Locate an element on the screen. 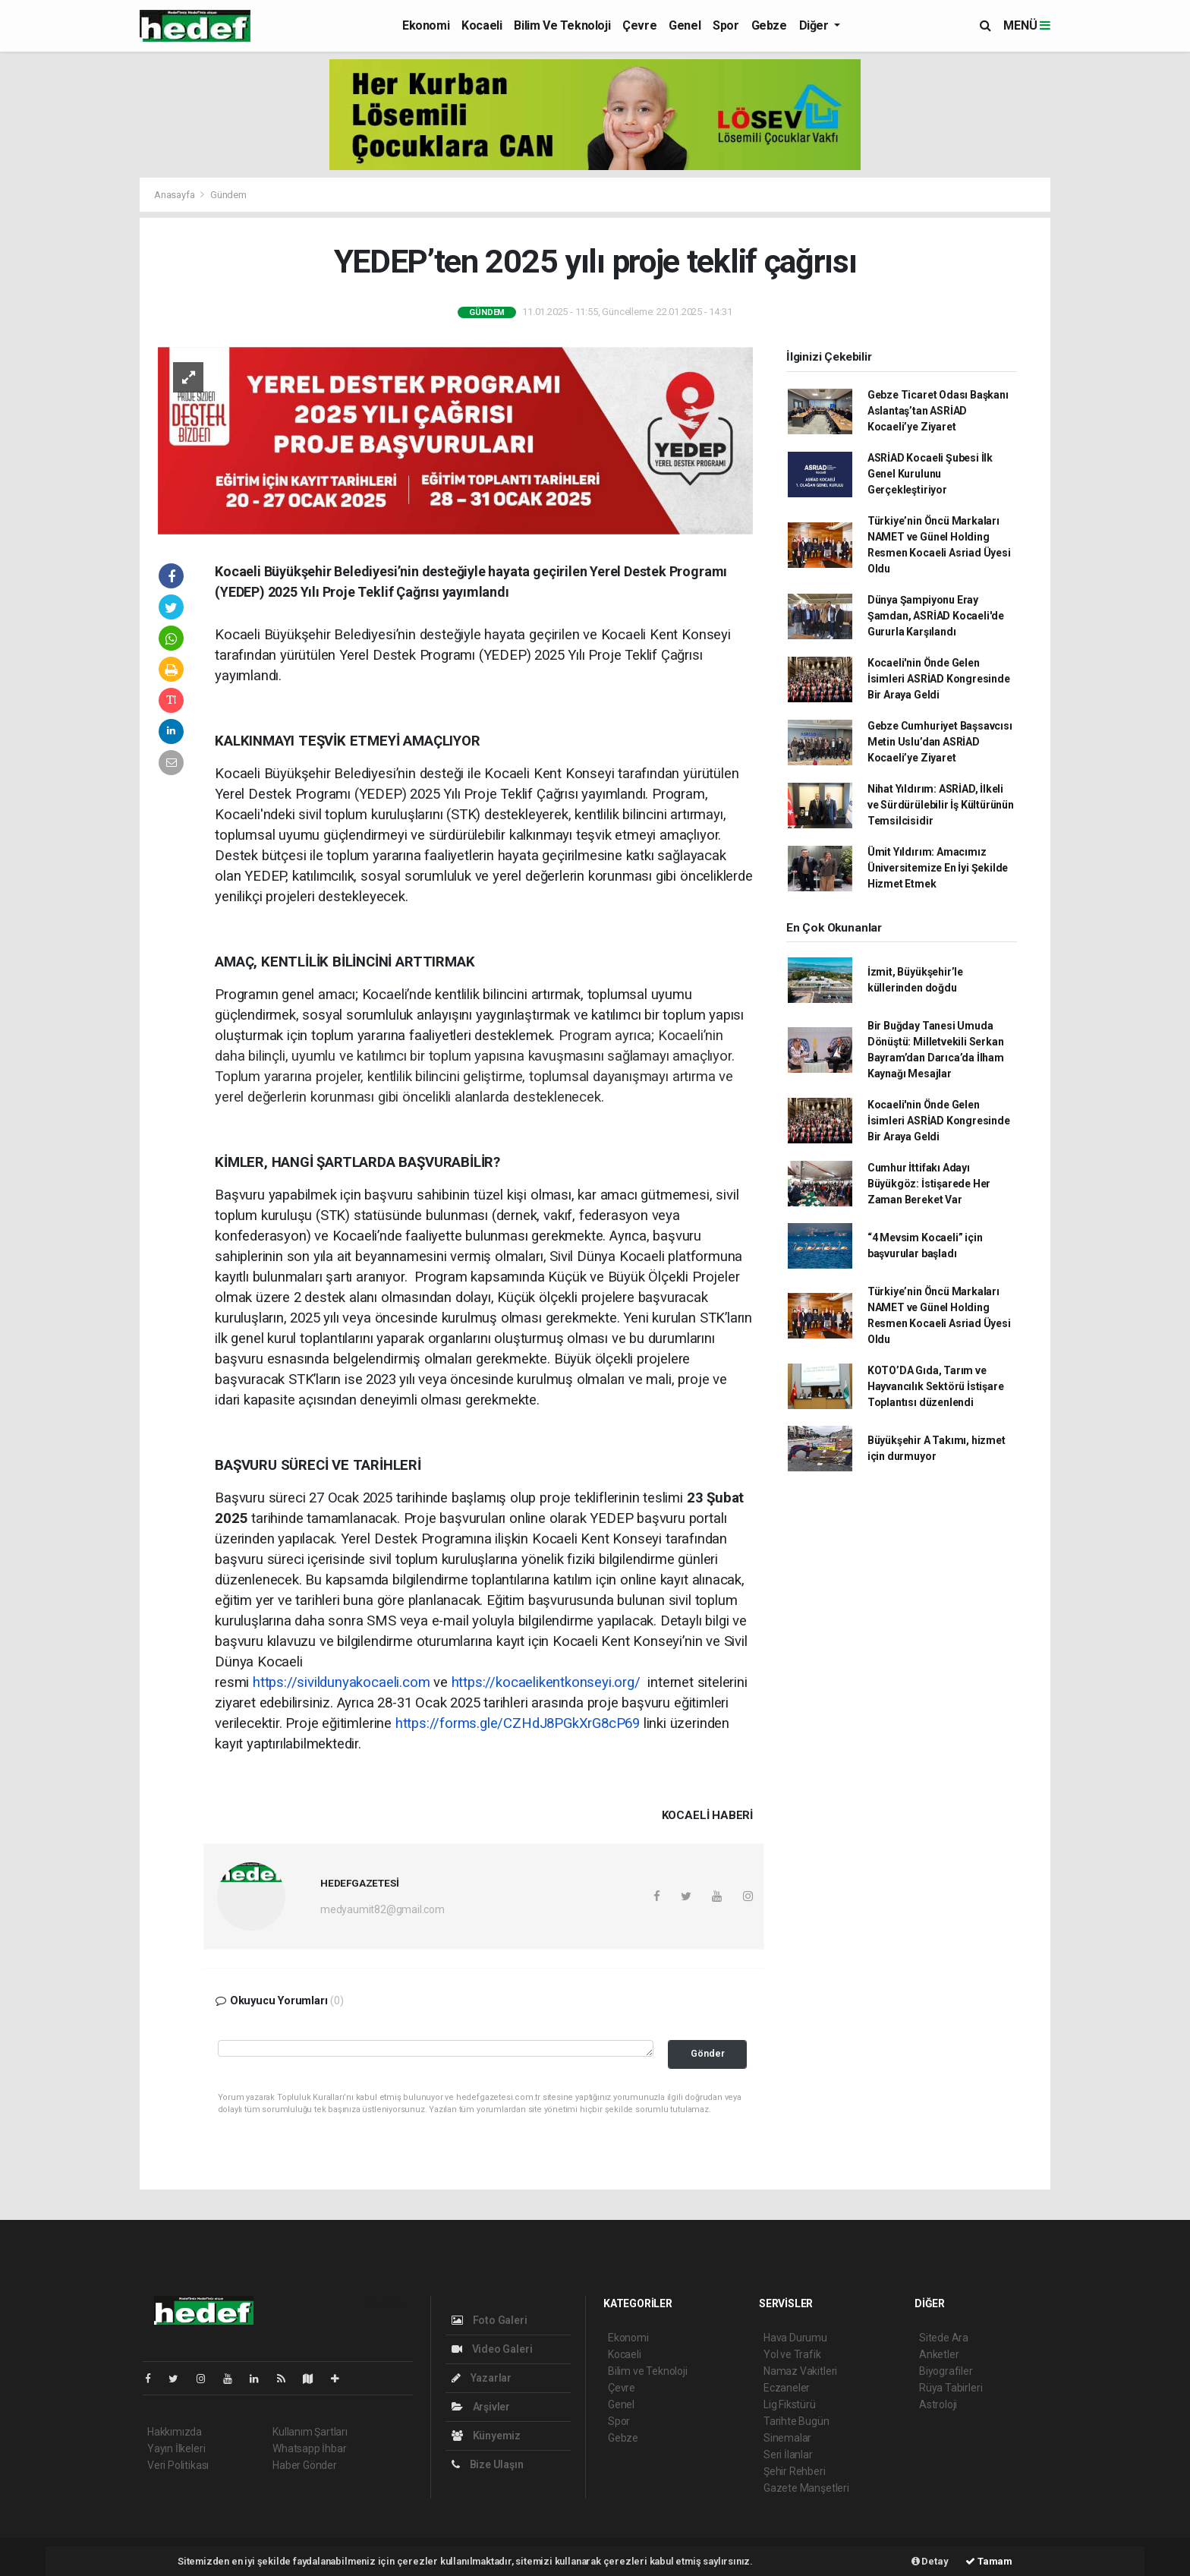 This screenshot has width=1190, height=2576. Nihat Yıldırım: ASRİAD, İlkeli ve Sürdürülebilir İş Kültürünün Temsilcisidir is located at coordinates (940, 805).